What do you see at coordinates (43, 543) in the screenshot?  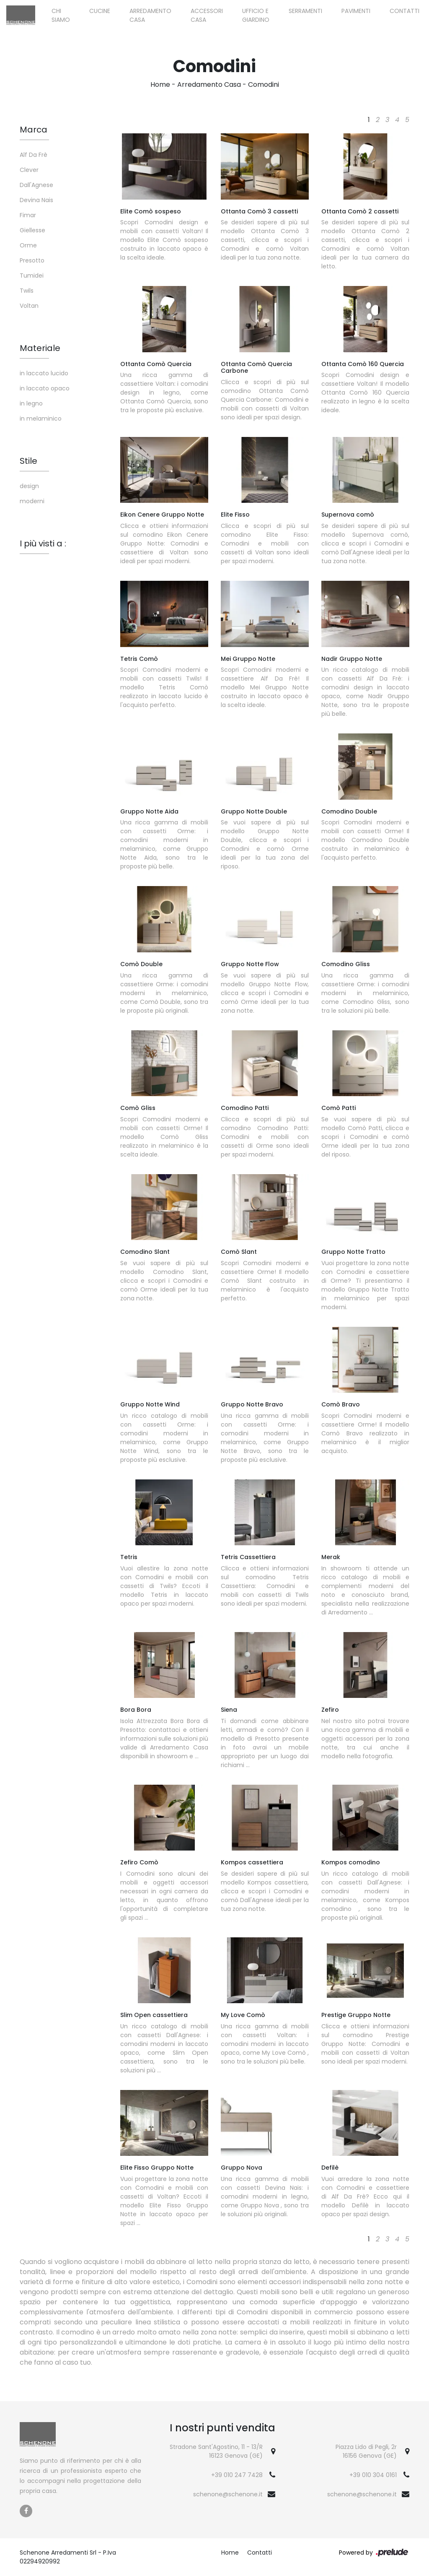 I see `I più visti a : [button]` at bounding box center [43, 543].